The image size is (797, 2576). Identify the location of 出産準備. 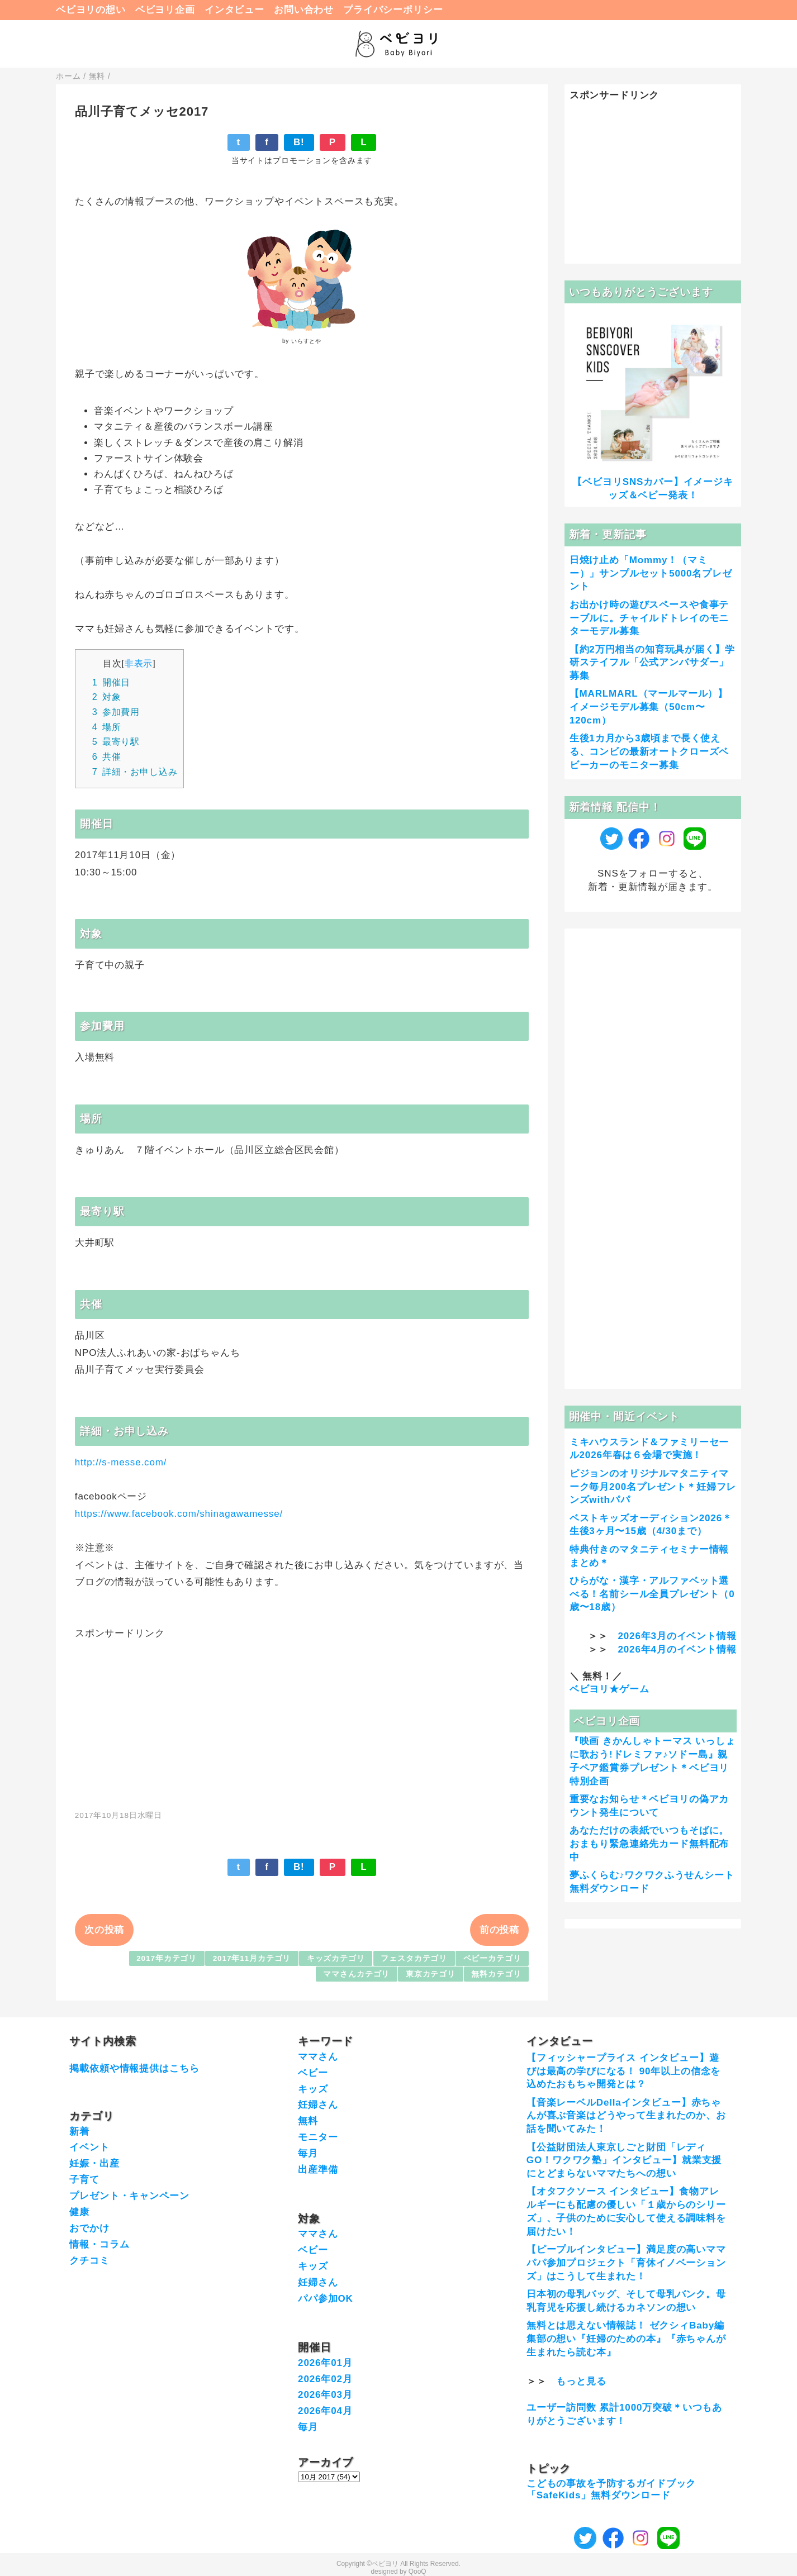
(318, 2169).